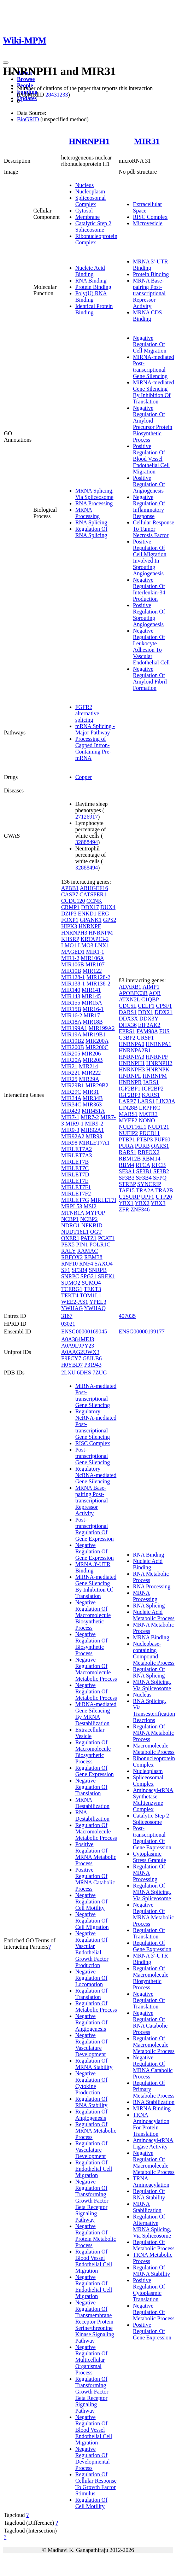 The width and height of the screenshot is (176, 2576). Describe the element at coordinates (128, 1114) in the screenshot. I see `MARS1` at that location.